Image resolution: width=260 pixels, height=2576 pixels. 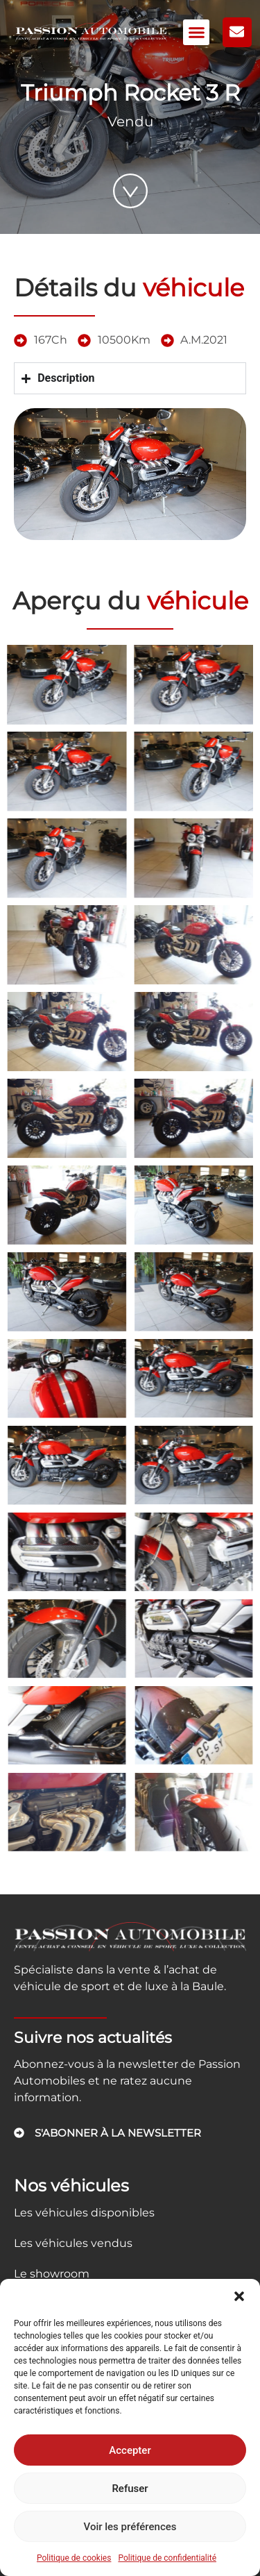 I want to click on [button], so click(x=239, y=2296).